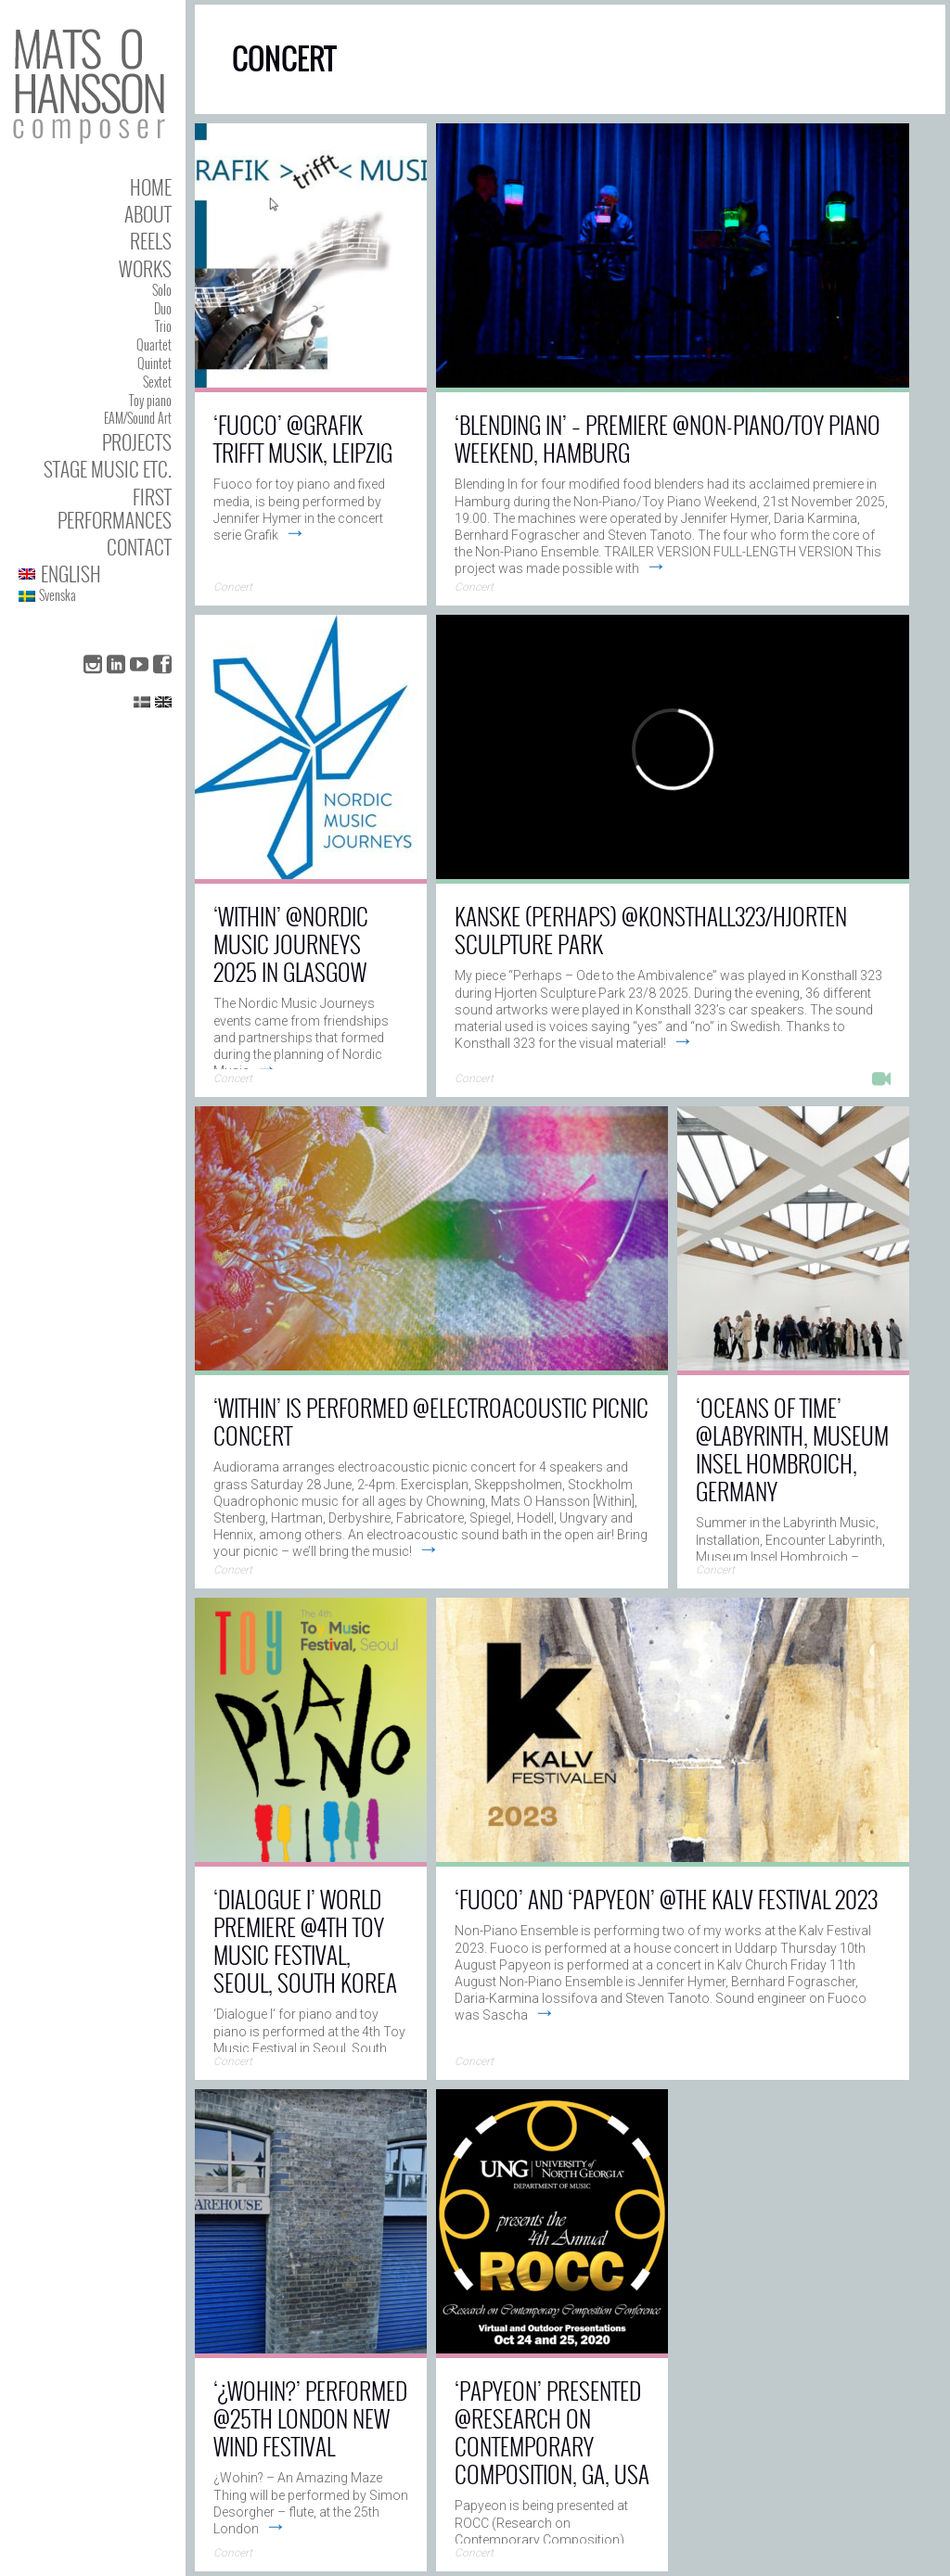 The height and width of the screenshot is (2576, 950). I want to click on Home, so click(151, 186).